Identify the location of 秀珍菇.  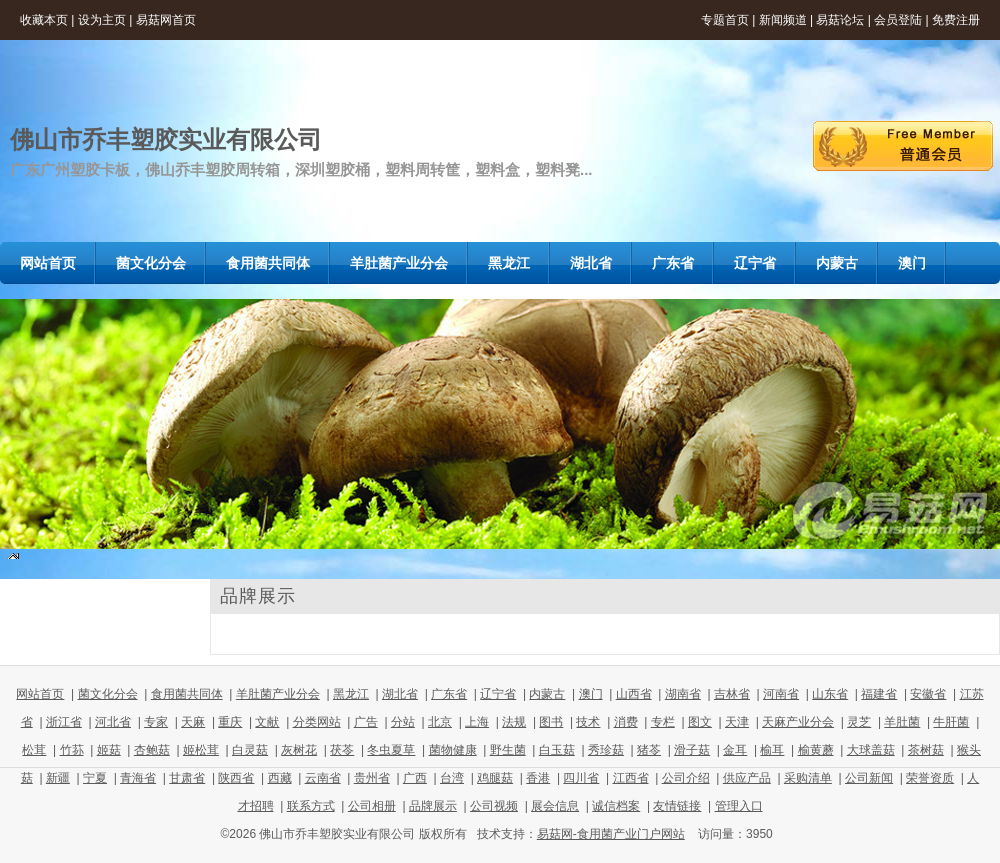
(606, 750).